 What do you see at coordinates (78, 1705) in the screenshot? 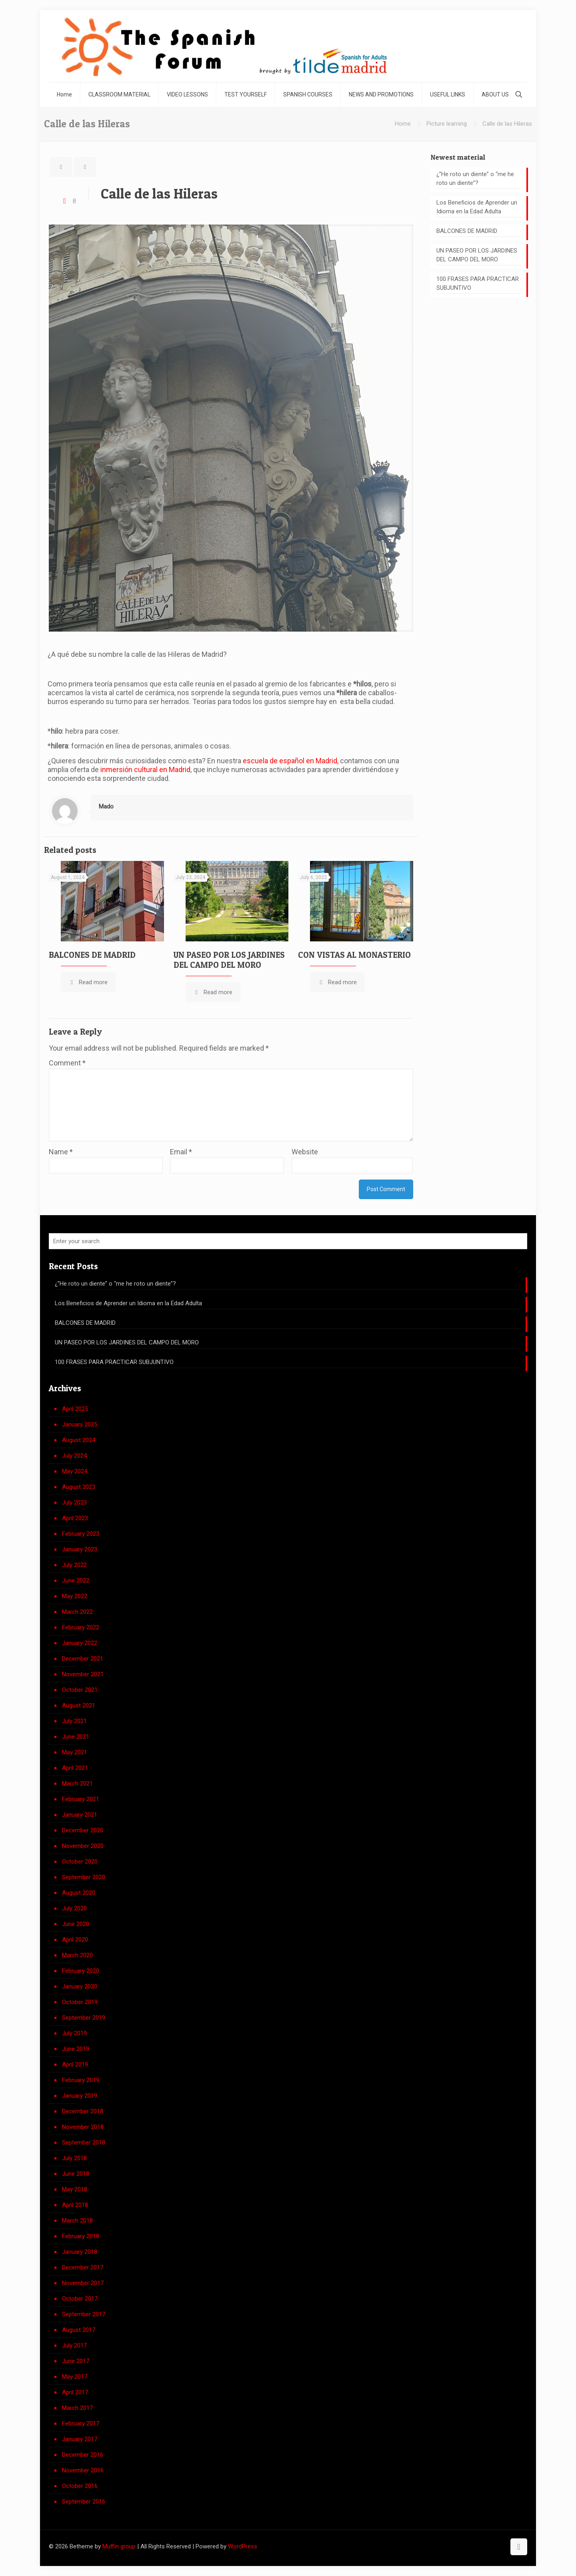
I see `August 2021` at bounding box center [78, 1705].